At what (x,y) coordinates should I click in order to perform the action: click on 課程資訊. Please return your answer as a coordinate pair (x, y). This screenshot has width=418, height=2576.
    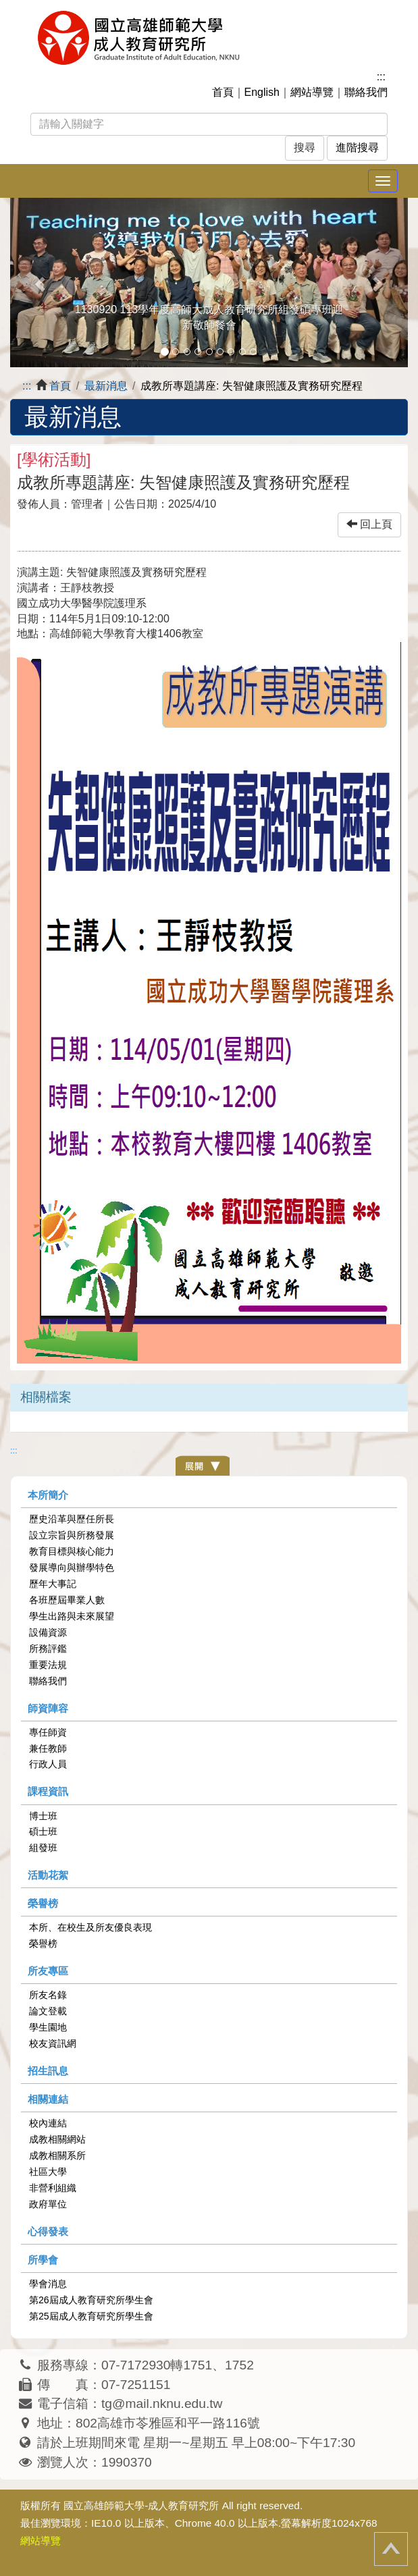
    Looking at the image, I should click on (48, 1791).